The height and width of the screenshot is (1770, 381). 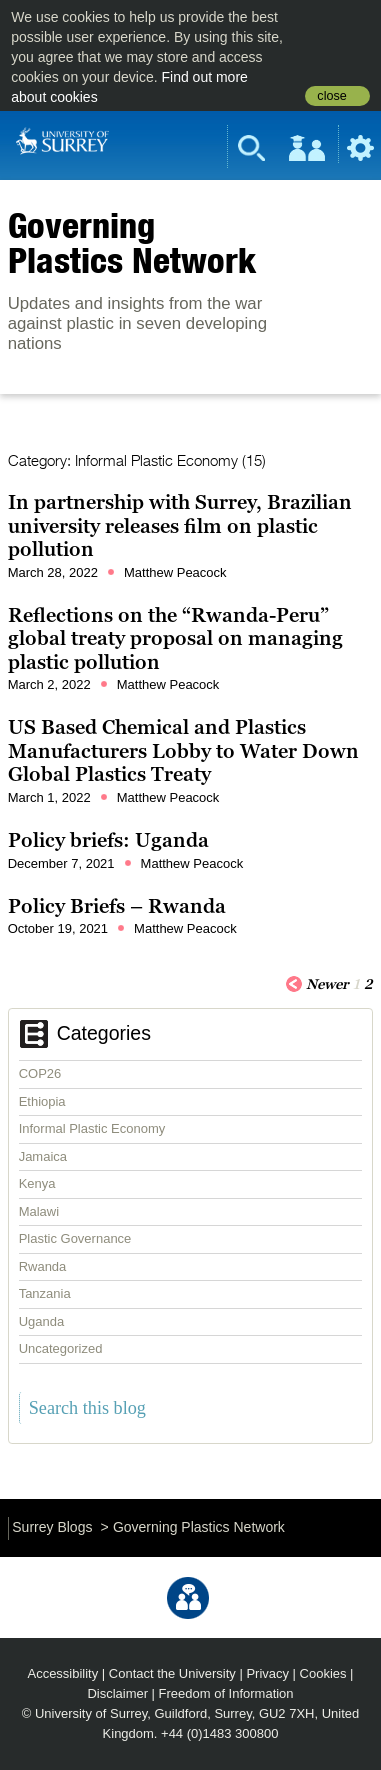 What do you see at coordinates (132, 242) in the screenshot?
I see `Governing Plastics Network` at bounding box center [132, 242].